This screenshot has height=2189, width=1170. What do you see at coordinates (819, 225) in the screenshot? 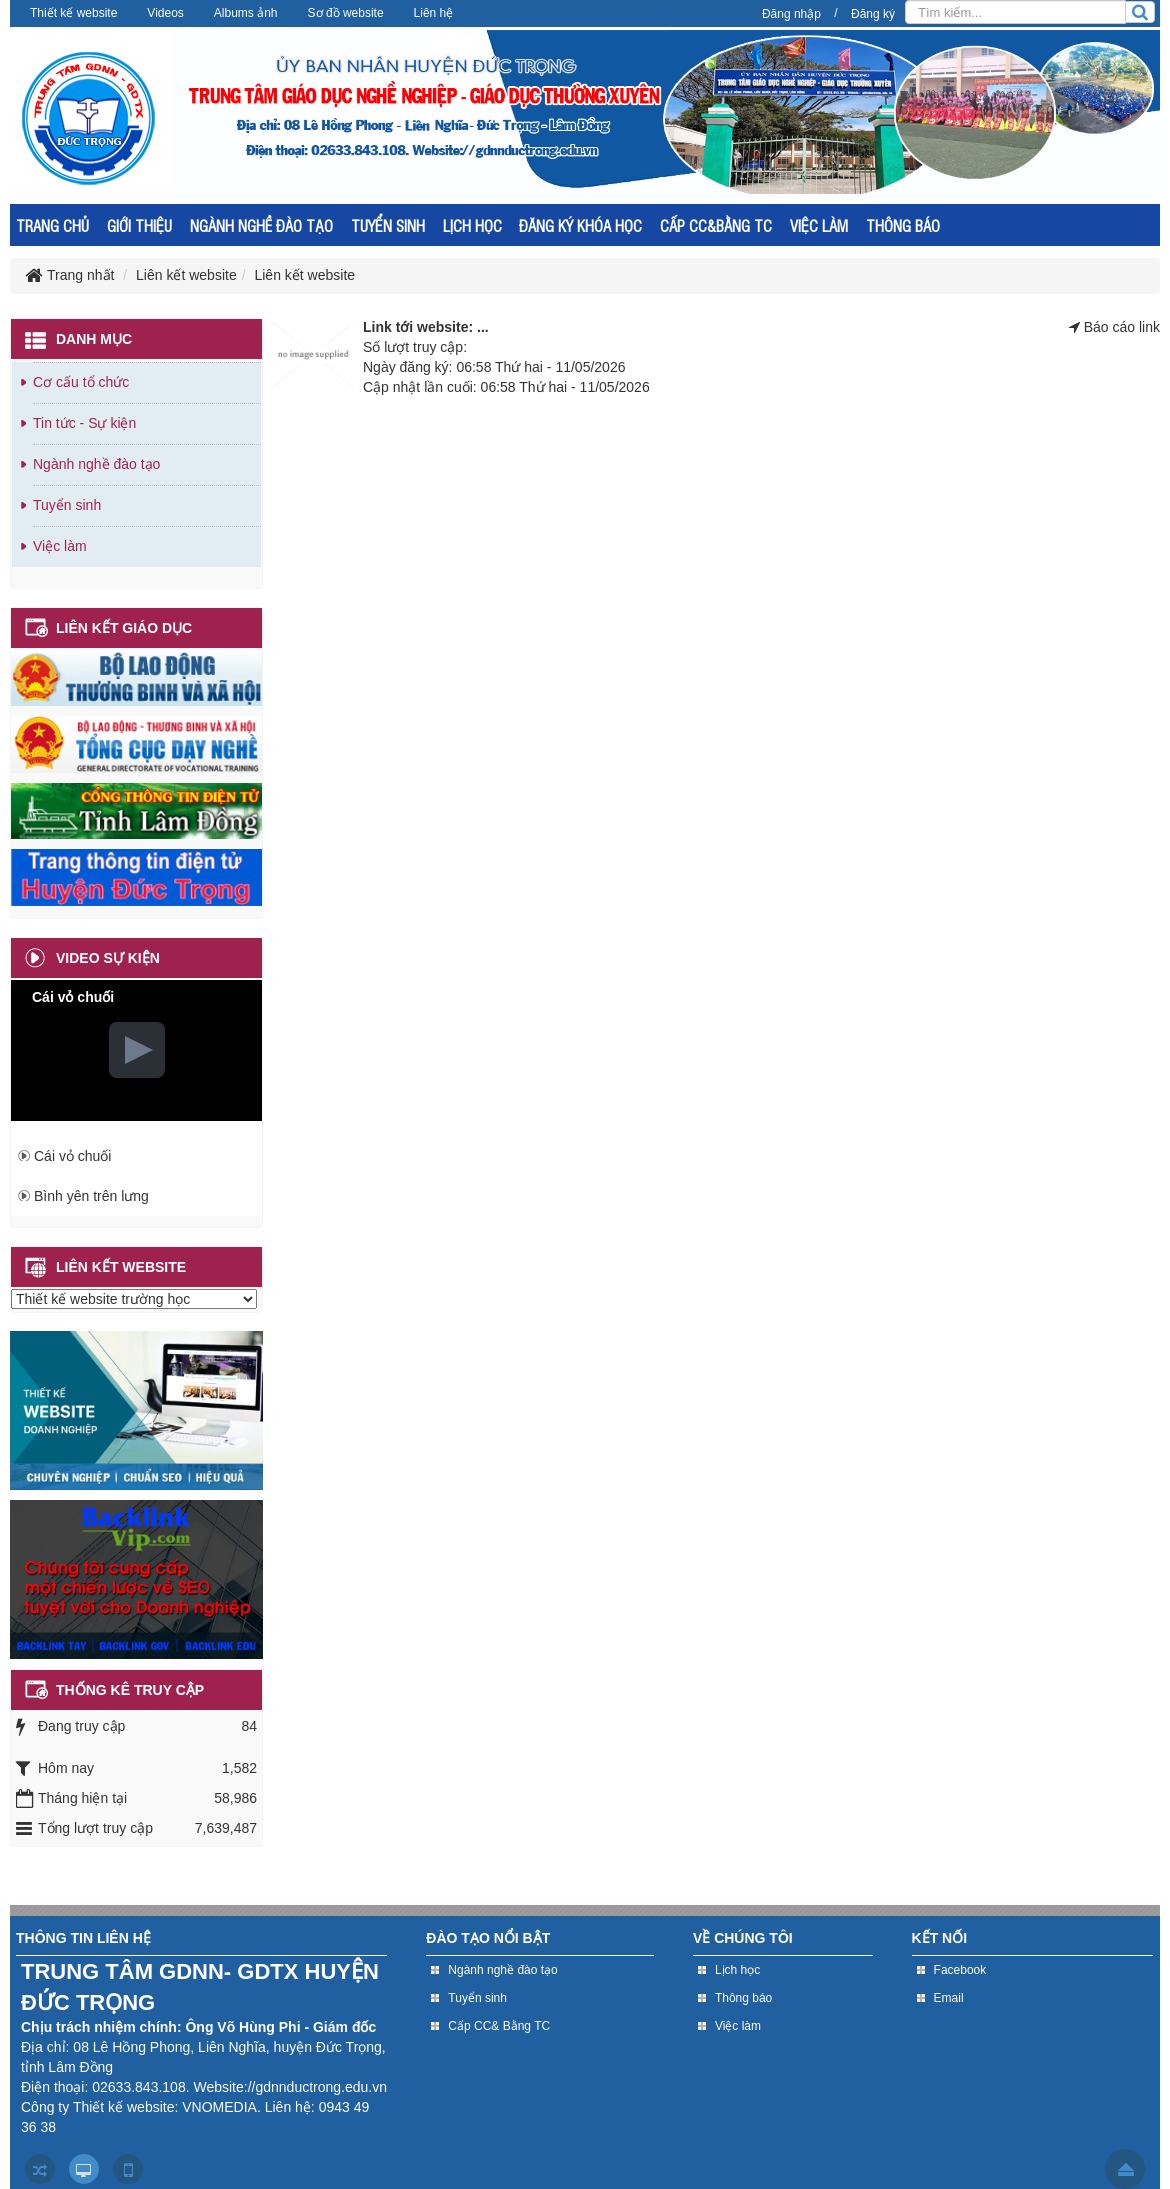
I see `VIỆC LÀM` at bounding box center [819, 225].